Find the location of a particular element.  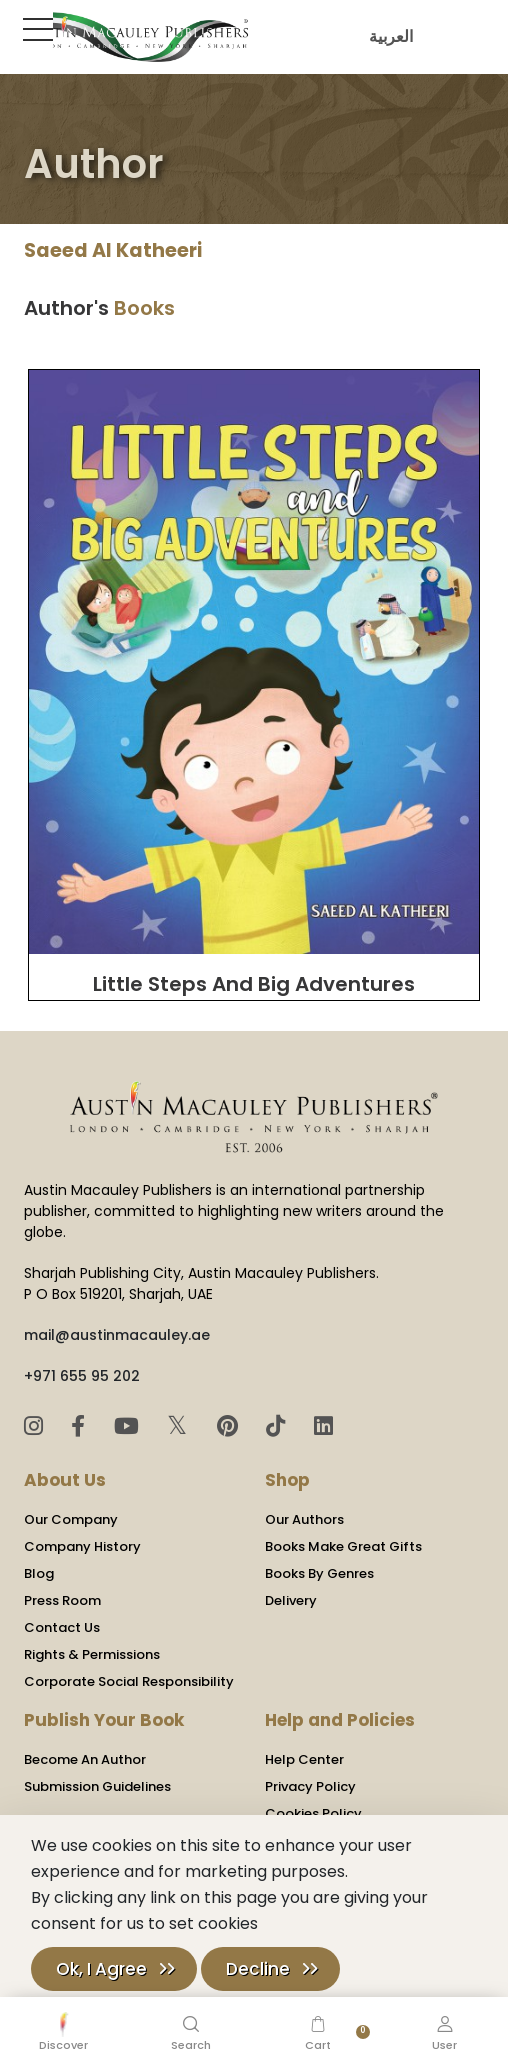

Press Room is located at coordinates (62, 1600).